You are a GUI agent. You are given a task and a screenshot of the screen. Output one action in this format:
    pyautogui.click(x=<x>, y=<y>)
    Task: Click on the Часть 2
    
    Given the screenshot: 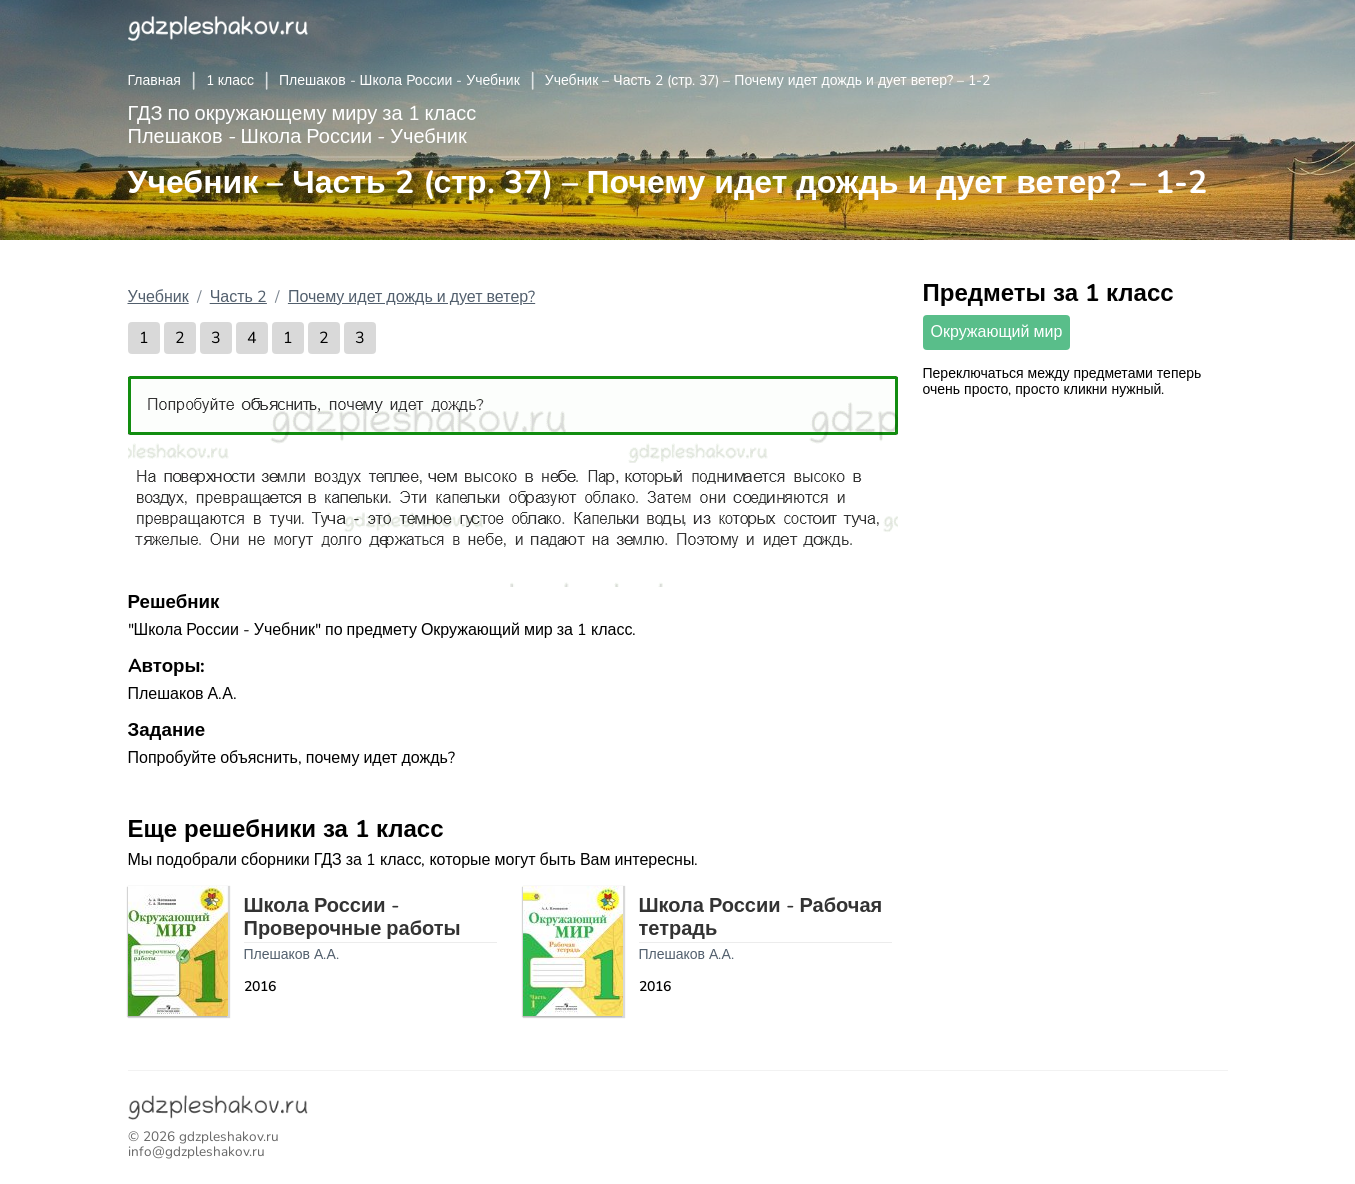 What is the action you would take?
    pyautogui.click(x=238, y=297)
    